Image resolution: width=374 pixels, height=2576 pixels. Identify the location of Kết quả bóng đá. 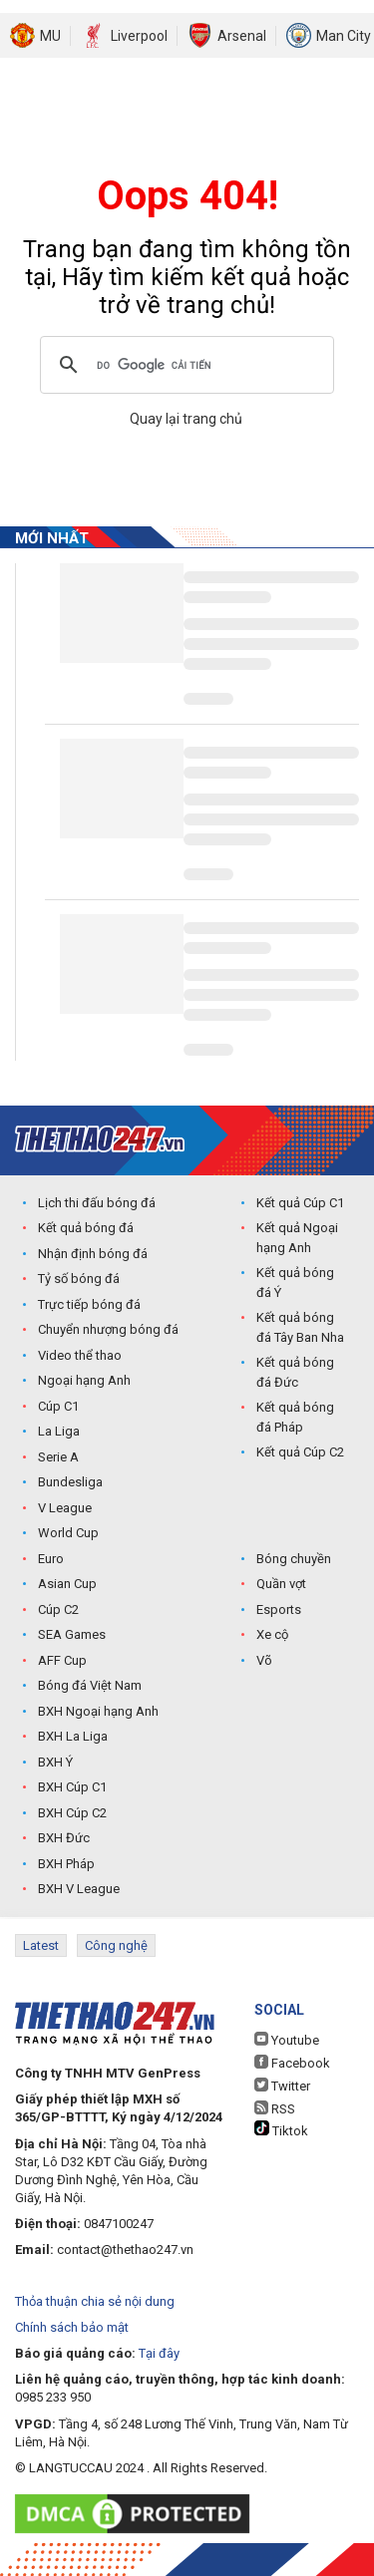
(86, 1227).